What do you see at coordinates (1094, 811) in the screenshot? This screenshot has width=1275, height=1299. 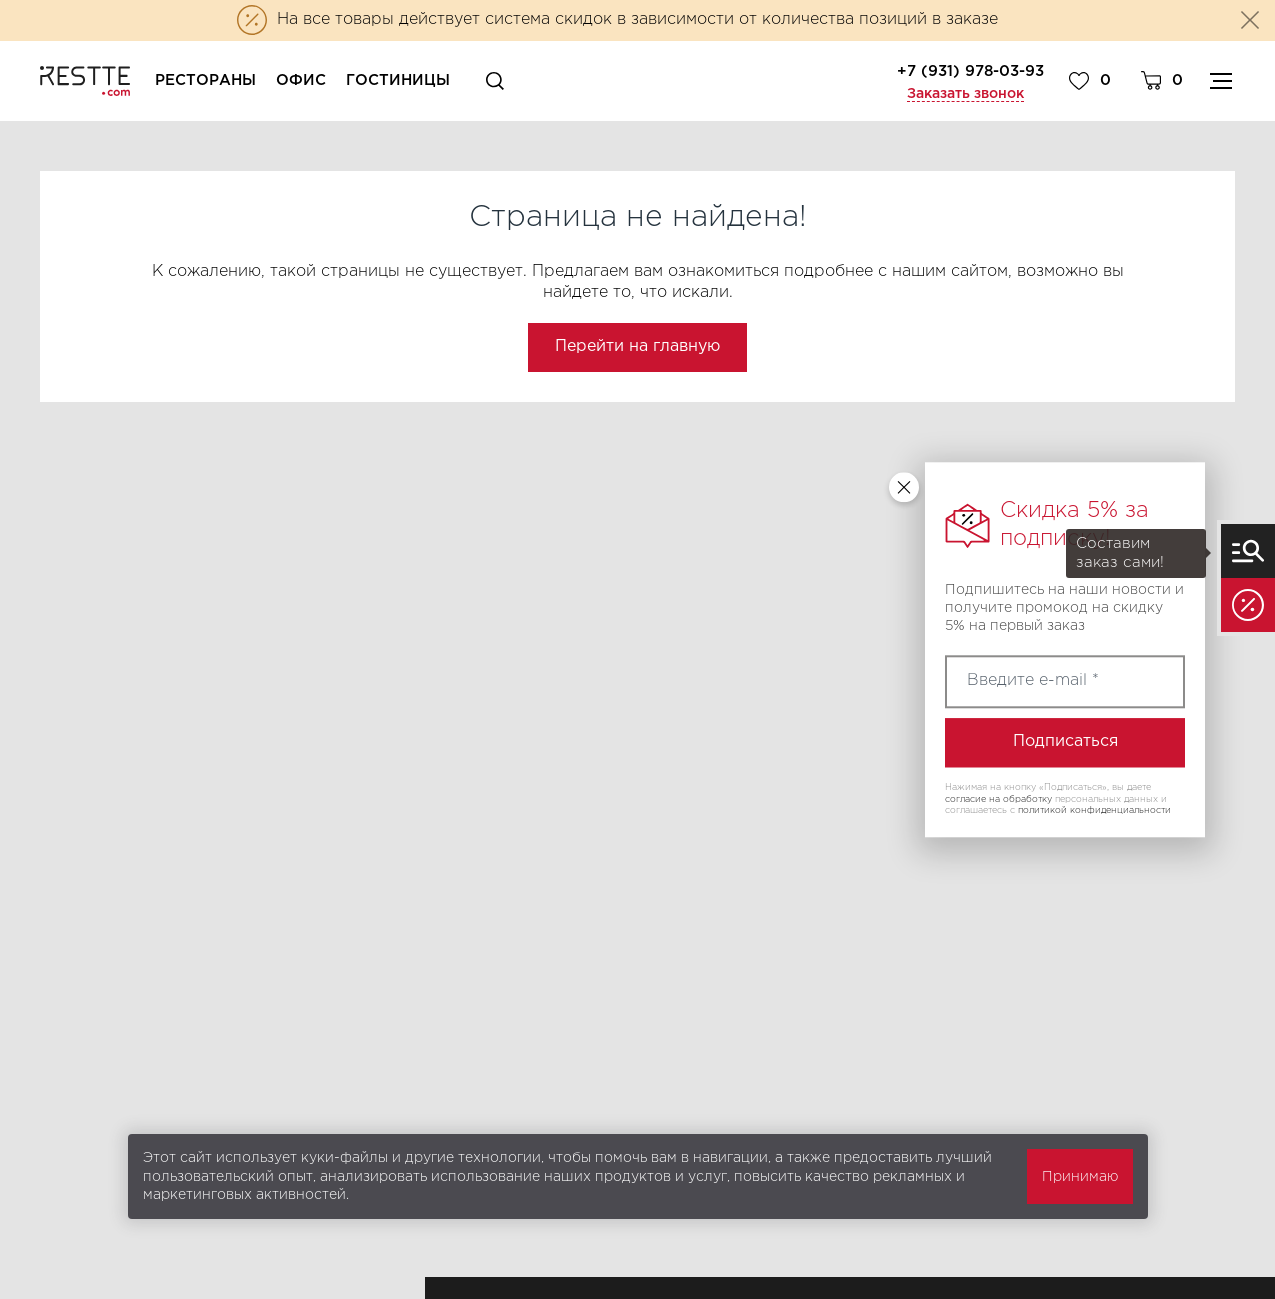 I see `политикой конфиденциальности` at bounding box center [1094, 811].